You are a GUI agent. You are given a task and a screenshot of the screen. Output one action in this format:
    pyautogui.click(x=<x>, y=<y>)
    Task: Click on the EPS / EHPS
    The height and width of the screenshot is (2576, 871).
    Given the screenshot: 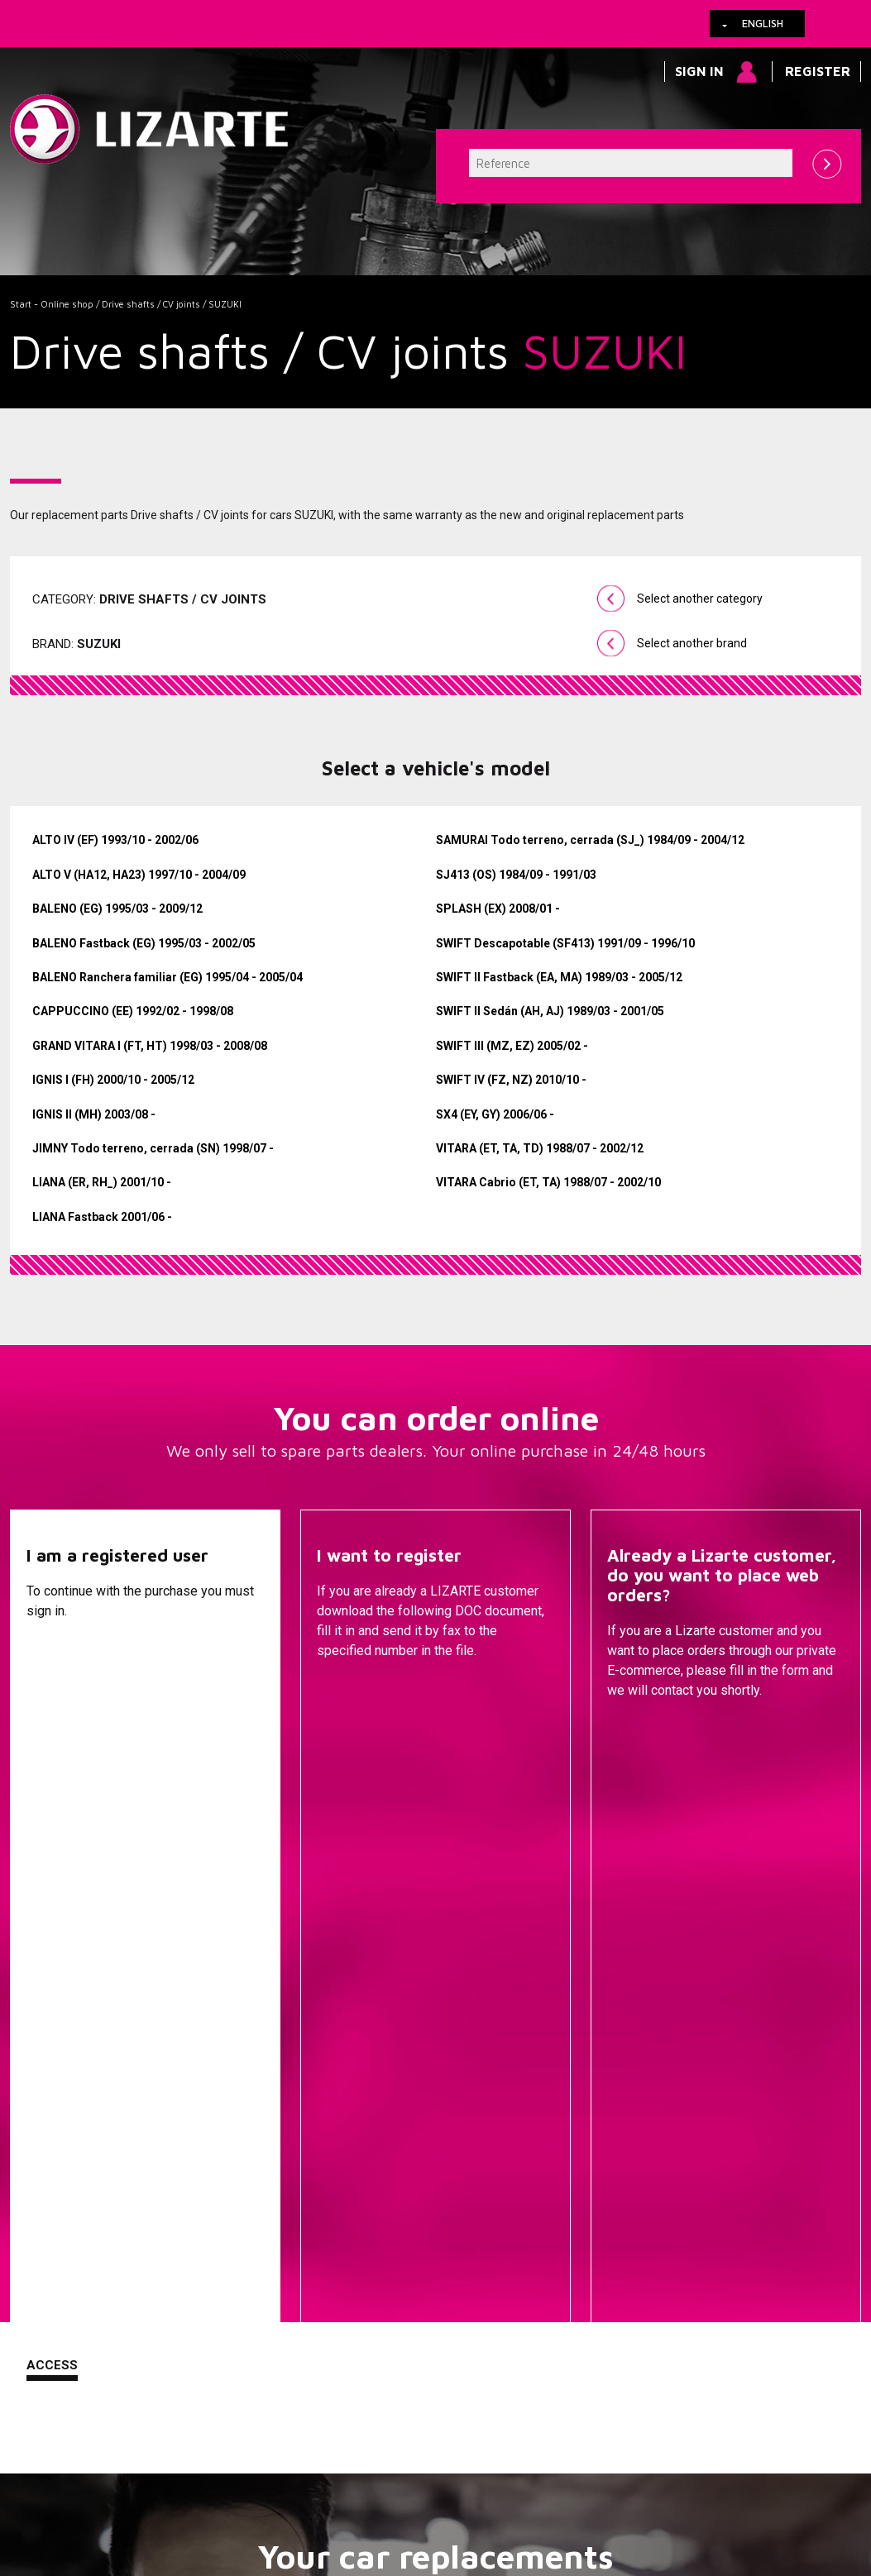 What is the action you would take?
    pyautogui.click(x=566, y=2148)
    